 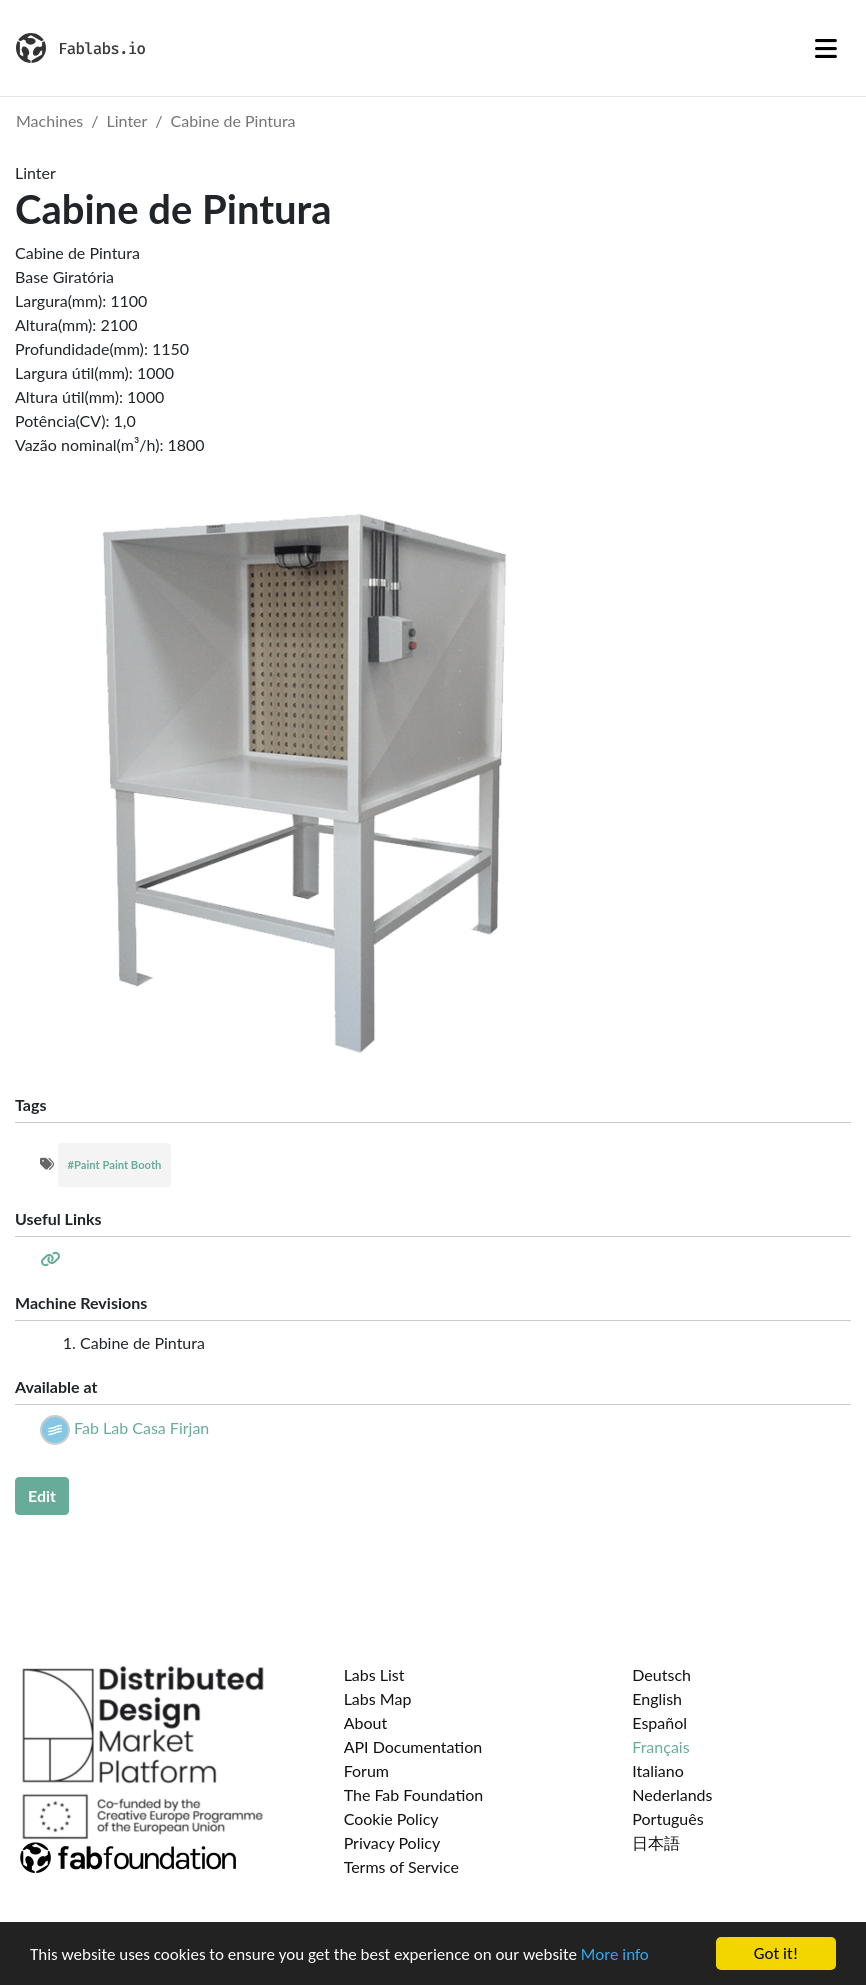 What do you see at coordinates (366, 1722) in the screenshot?
I see `About` at bounding box center [366, 1722].